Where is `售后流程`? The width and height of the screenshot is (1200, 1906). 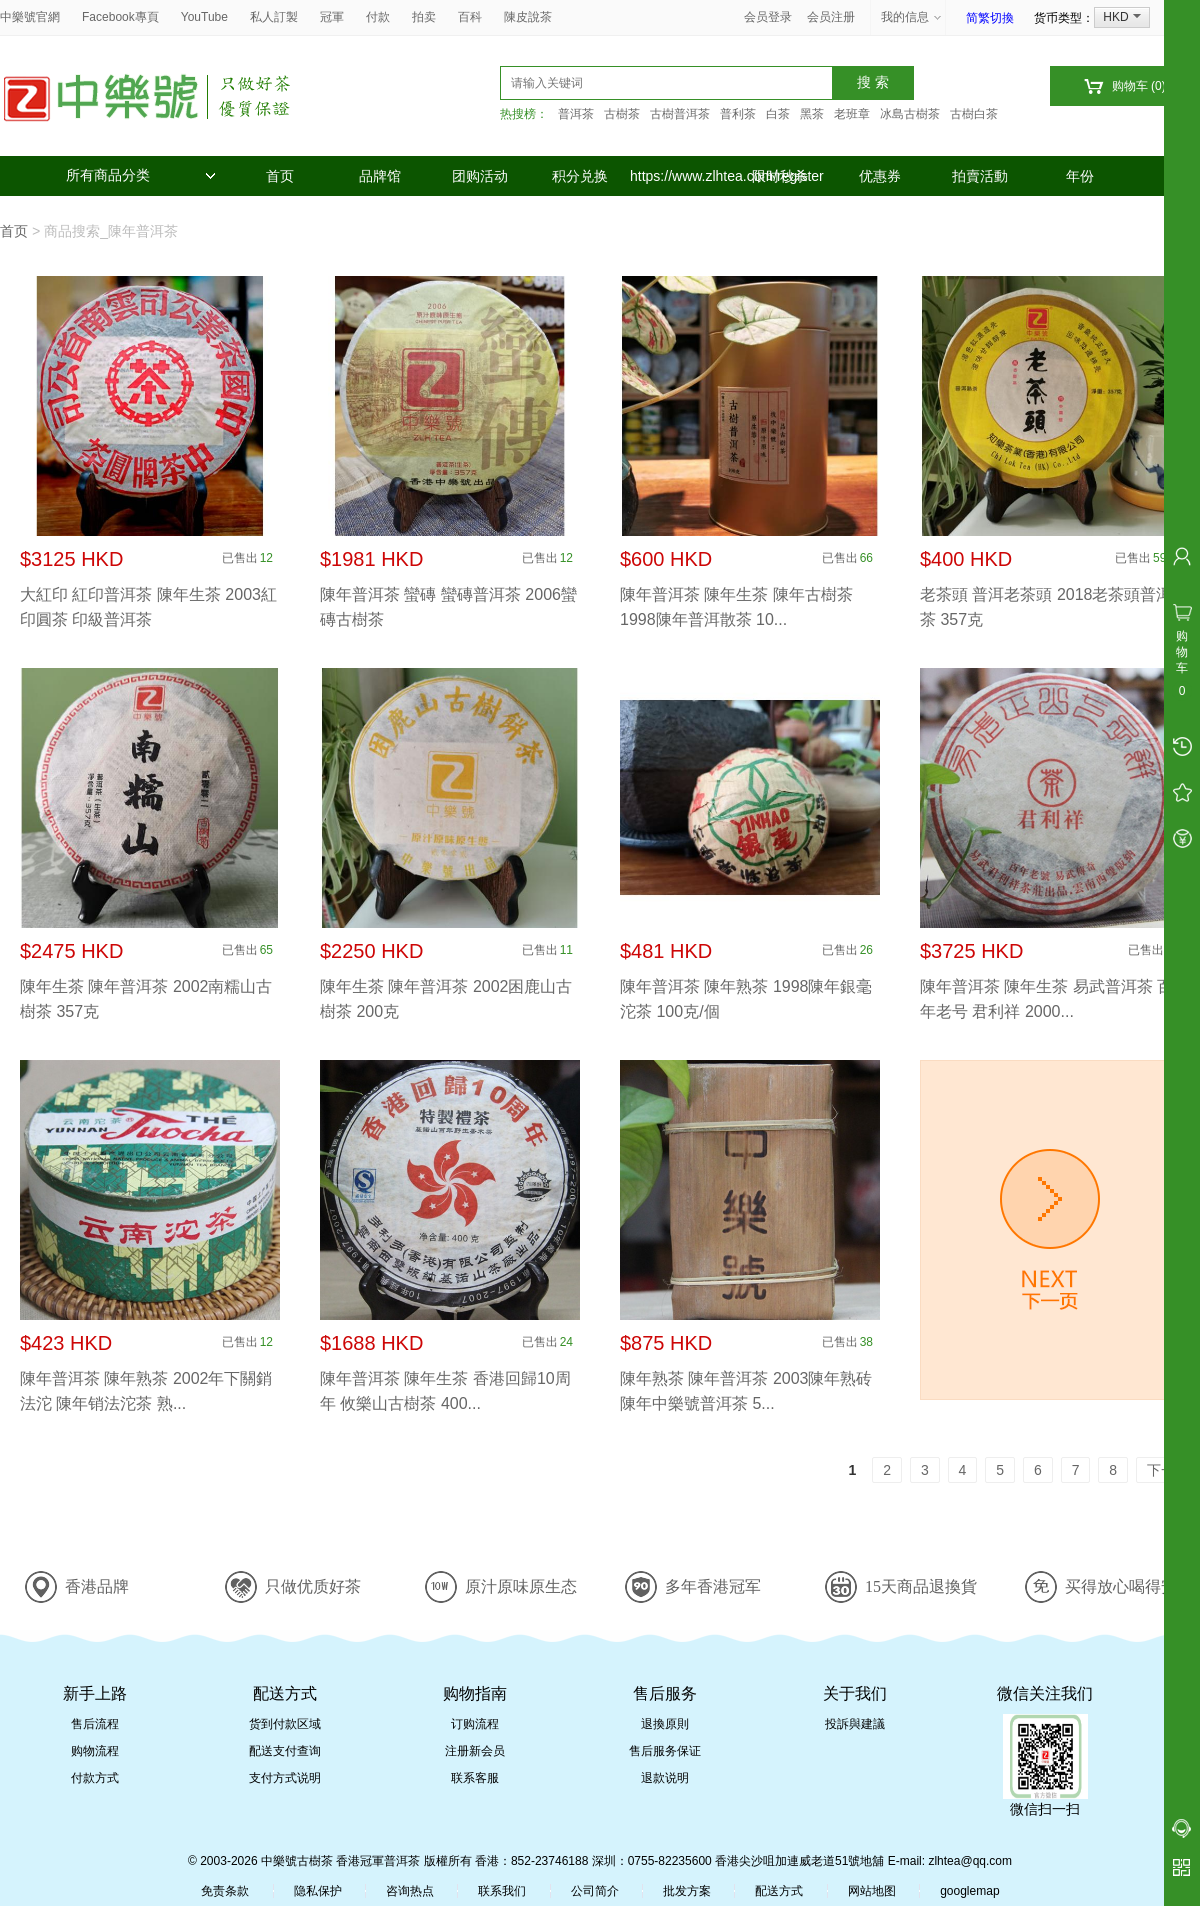
售后流程 is located at coordinates (95, 1724).